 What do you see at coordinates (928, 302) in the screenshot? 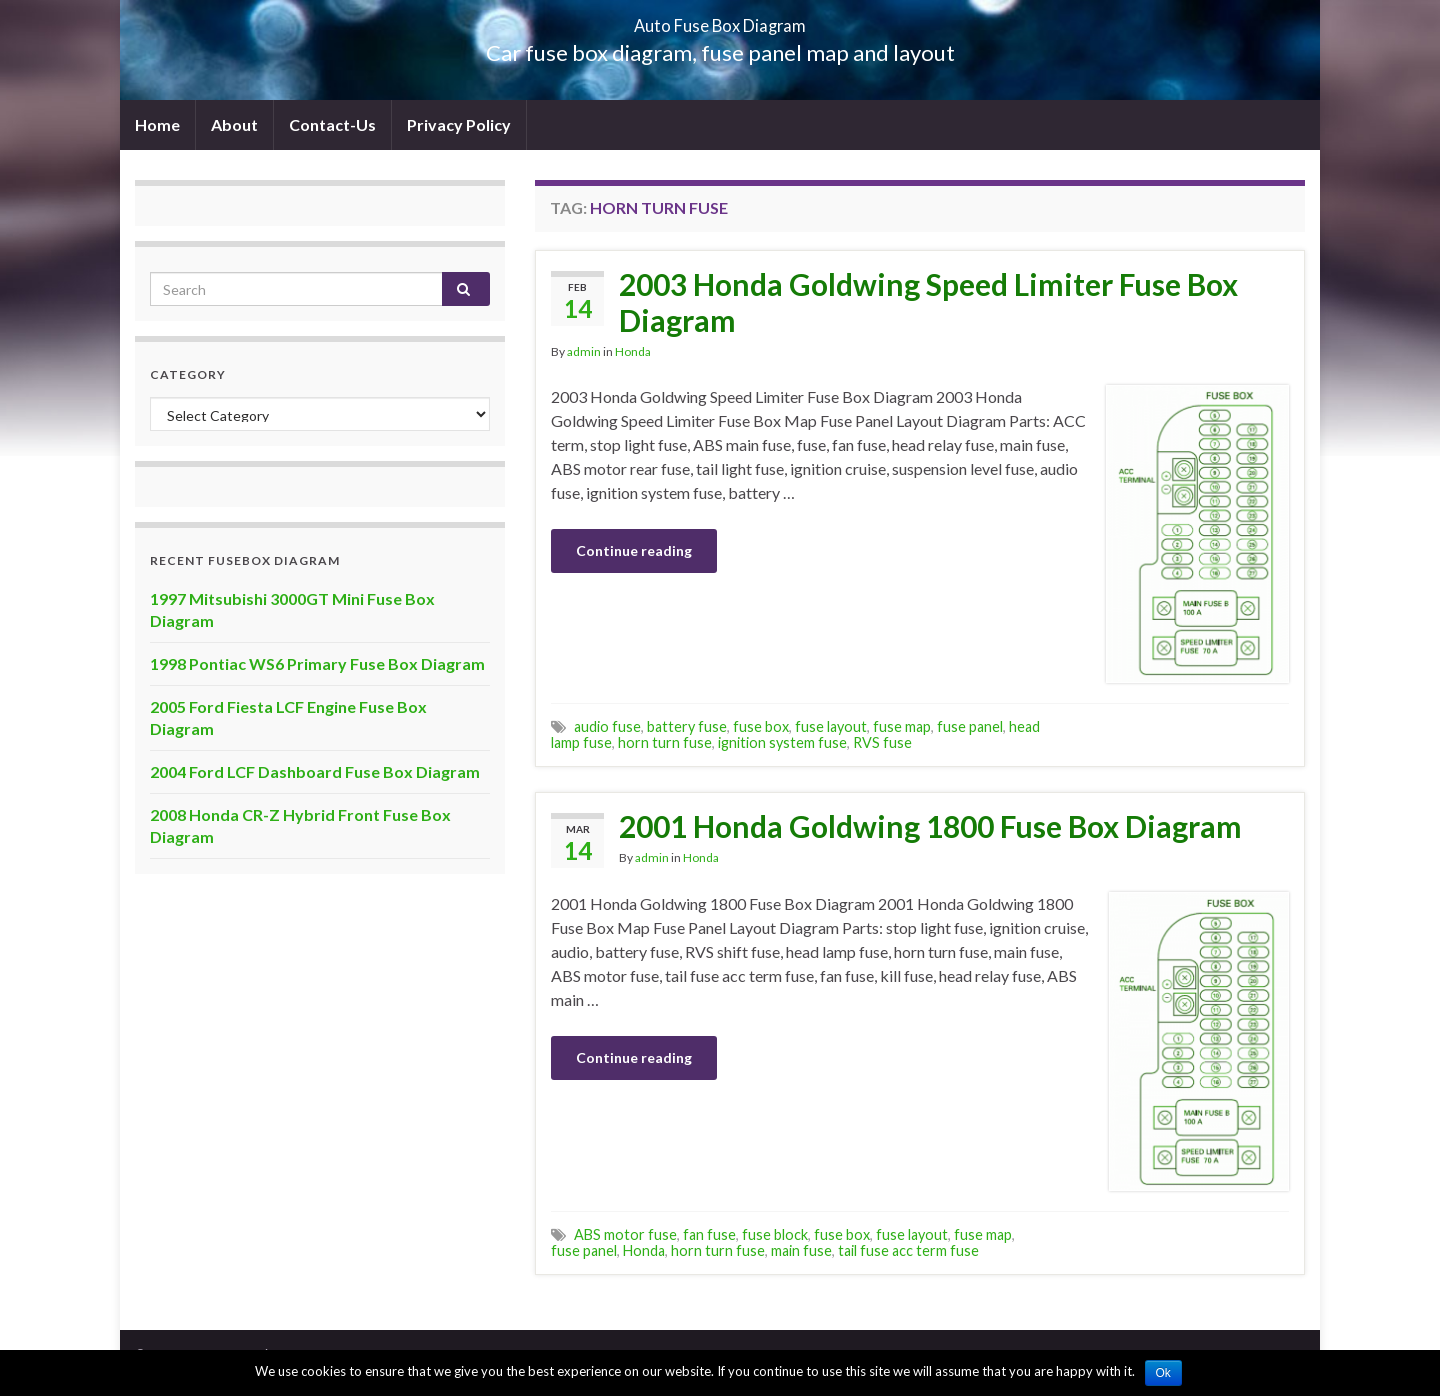
I see `2003 Honda Goldwing Speed Limiter Fuse Box Diagram` at bounding box center [928, 302].